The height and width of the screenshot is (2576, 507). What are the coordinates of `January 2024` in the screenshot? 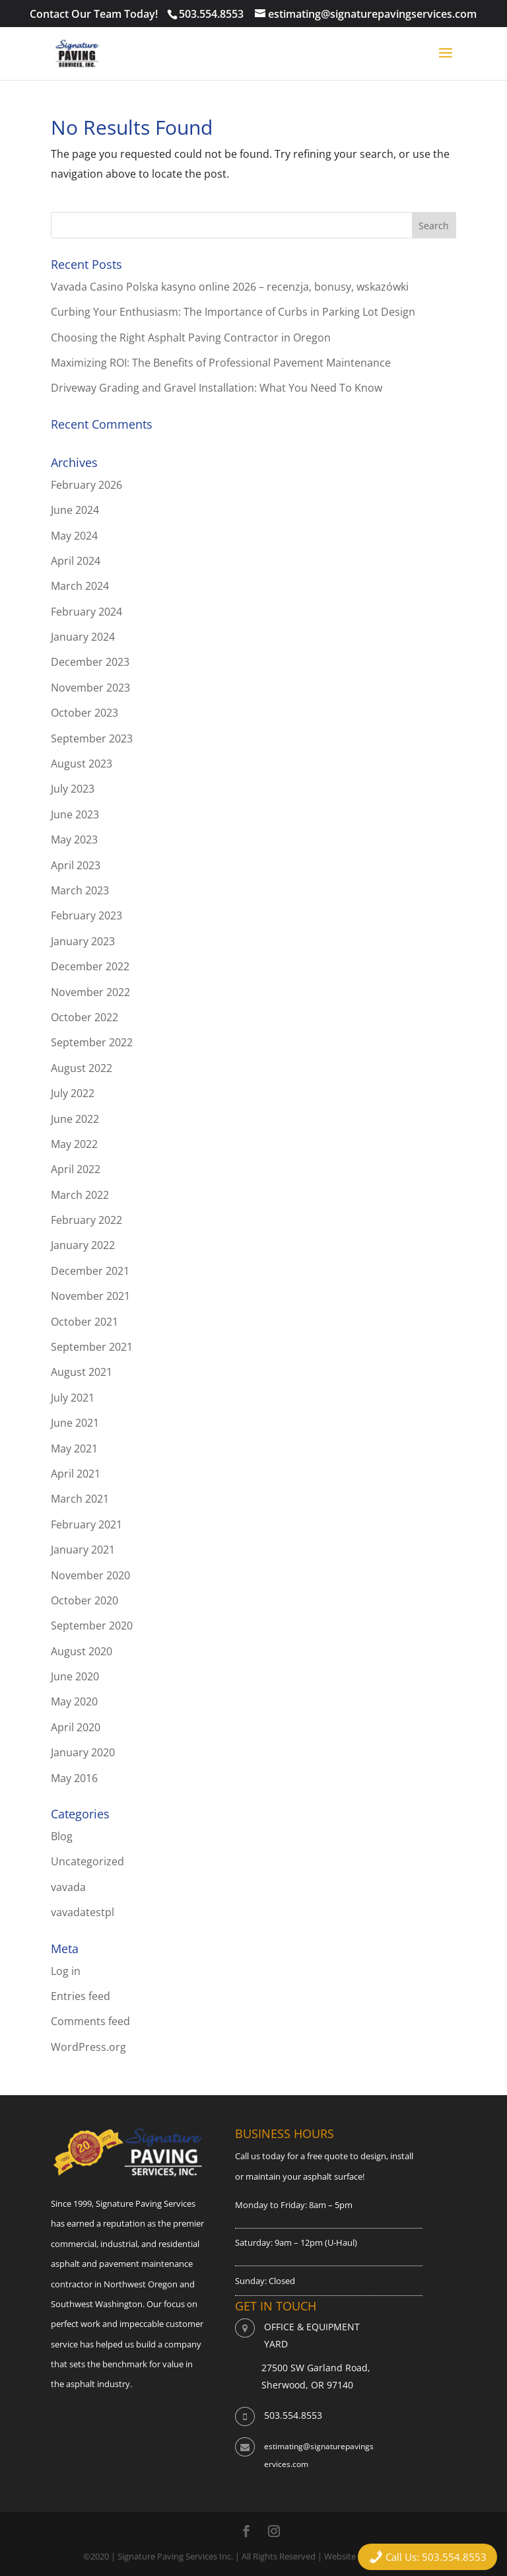 It's located at (83, 636).